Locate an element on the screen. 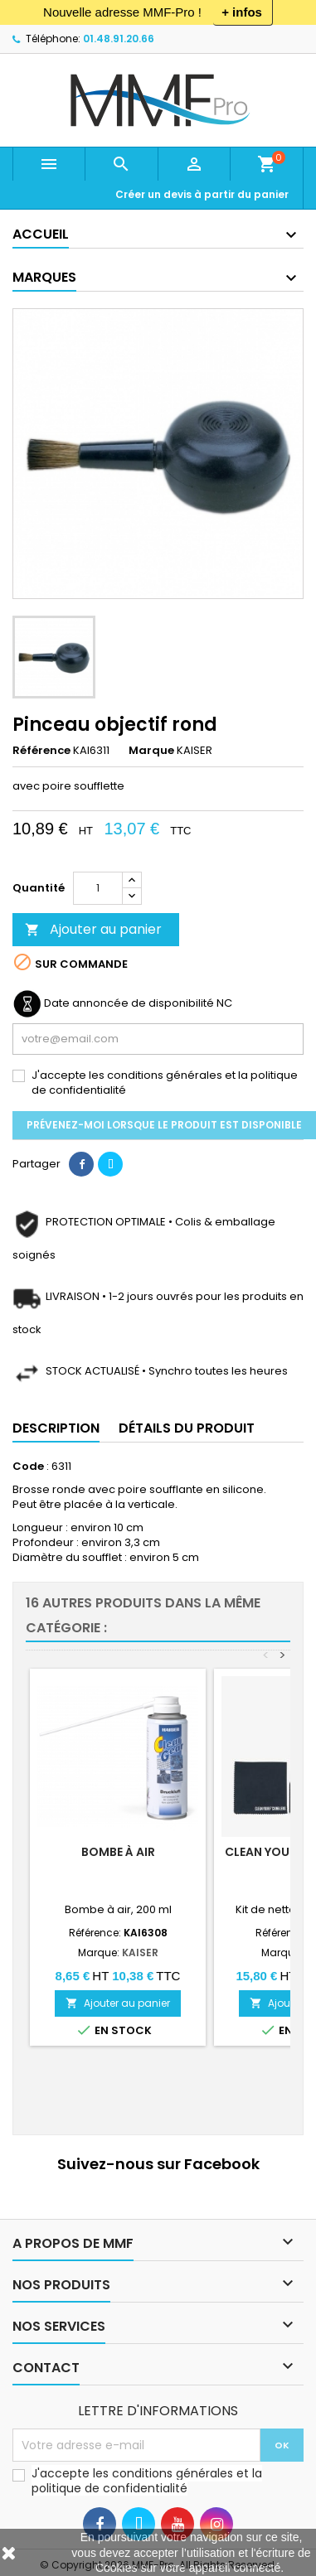  Date annoncée de disponibilité is located at coordinates (129, 1003).